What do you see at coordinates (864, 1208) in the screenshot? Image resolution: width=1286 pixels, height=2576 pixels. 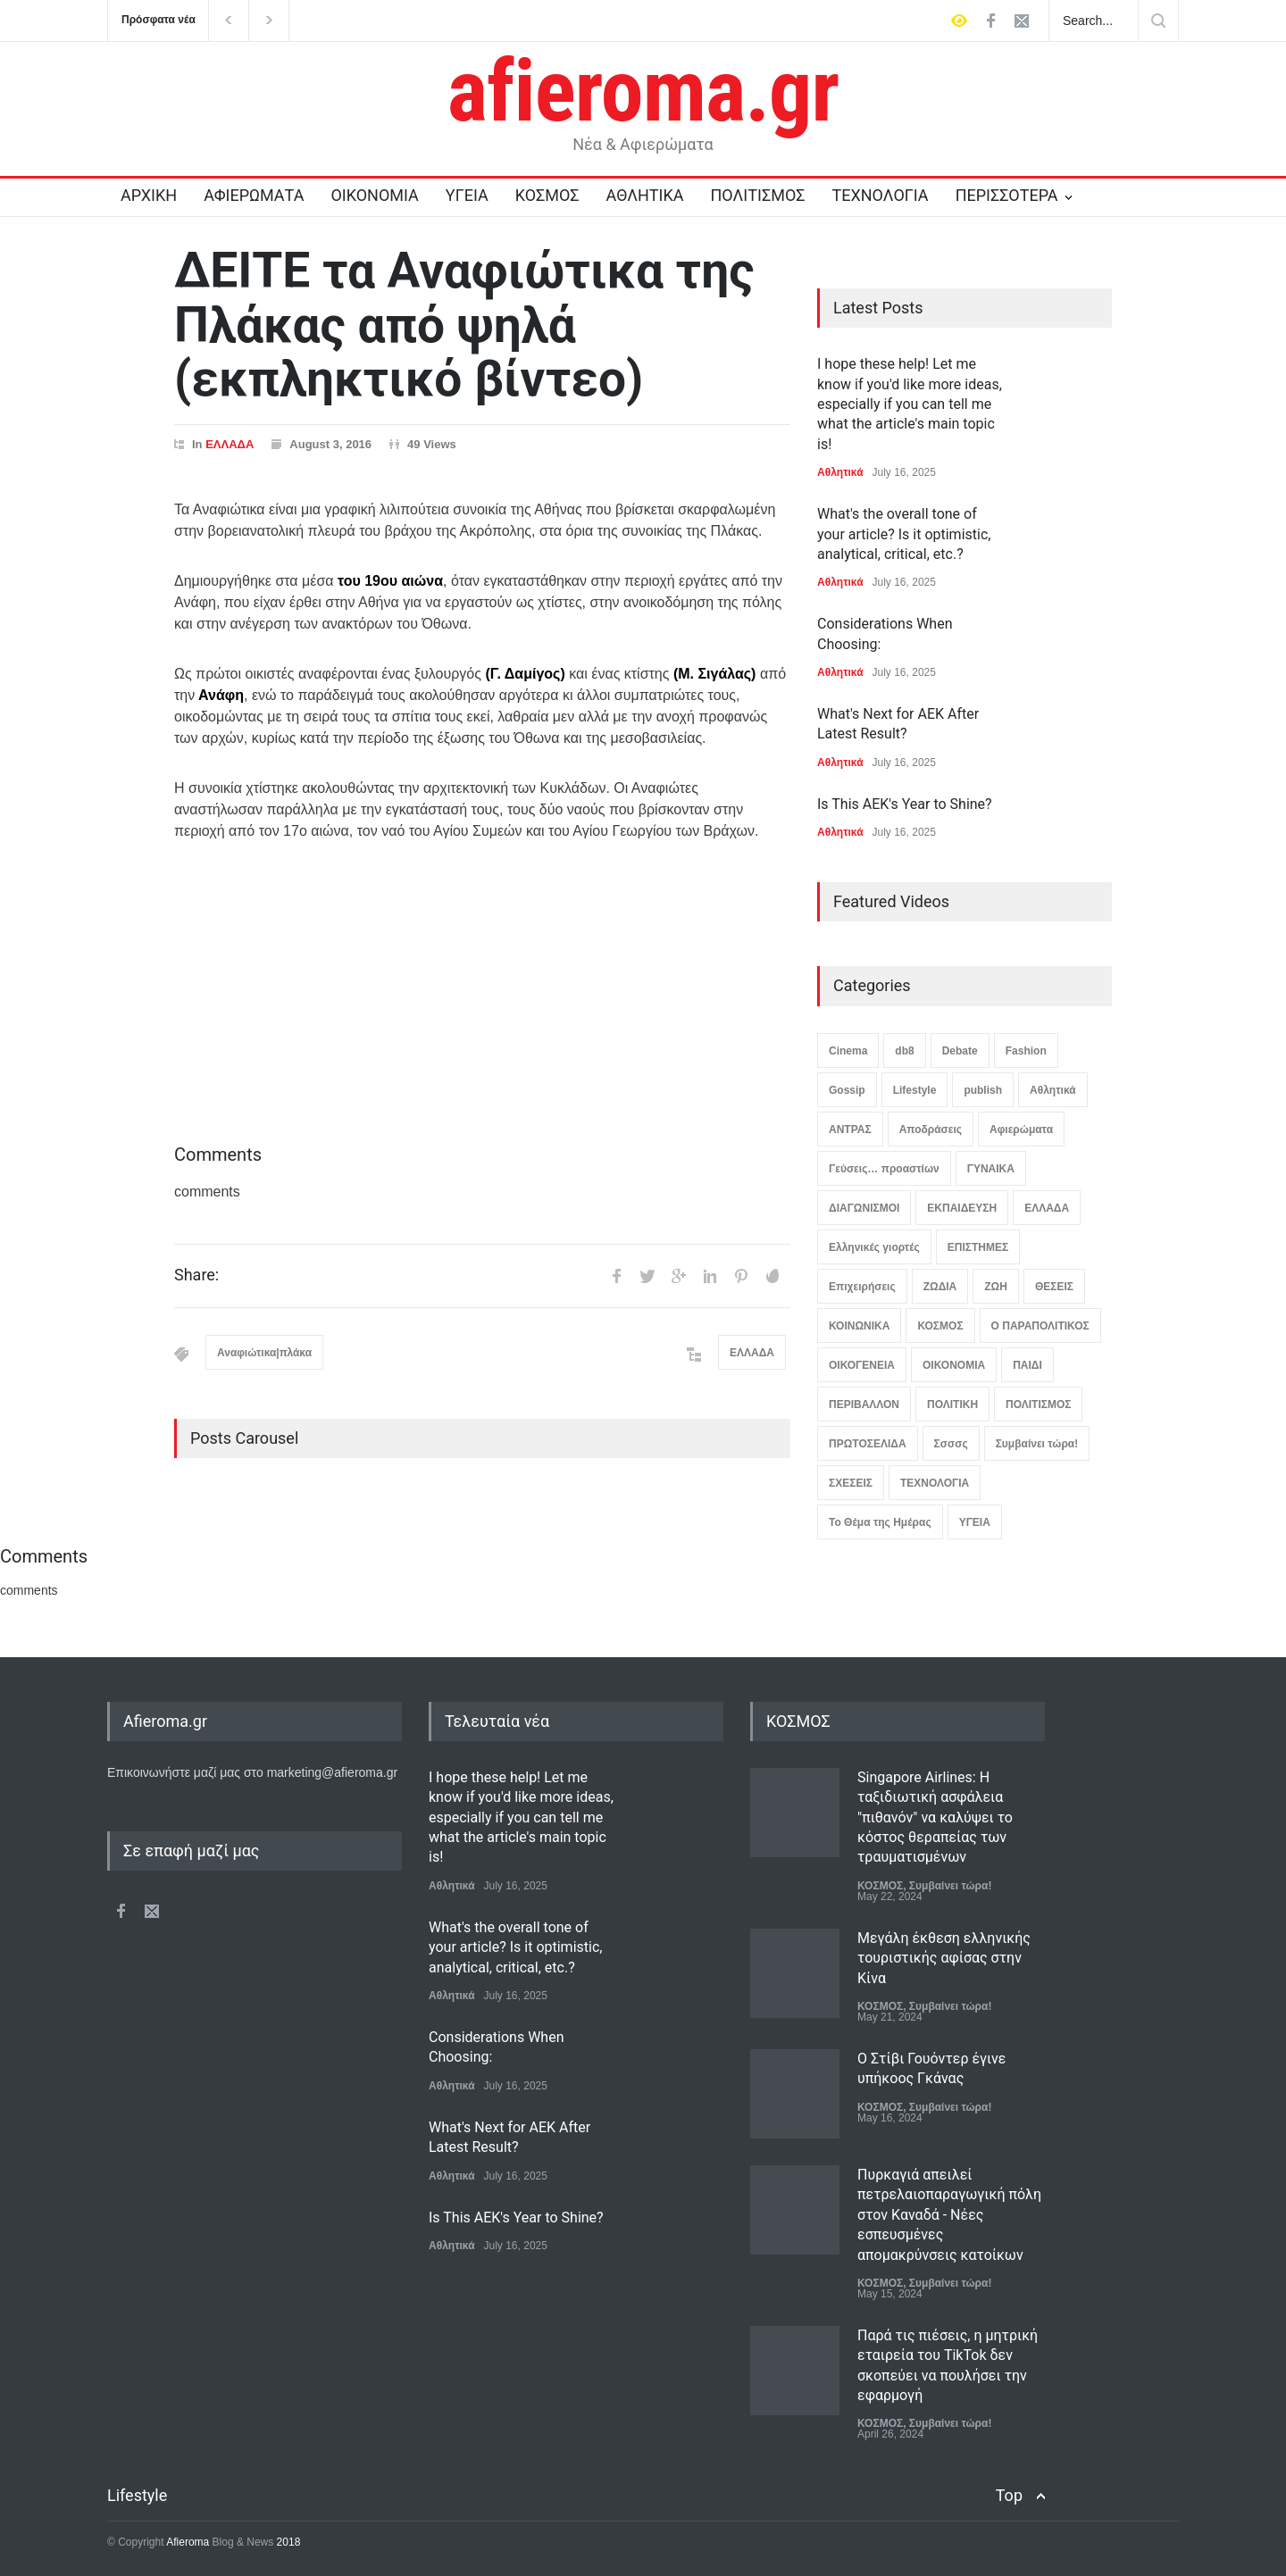 I see `ΔΙΑΓΩΝΙΣΜΟΙ` at bounding box center [864, 1208].